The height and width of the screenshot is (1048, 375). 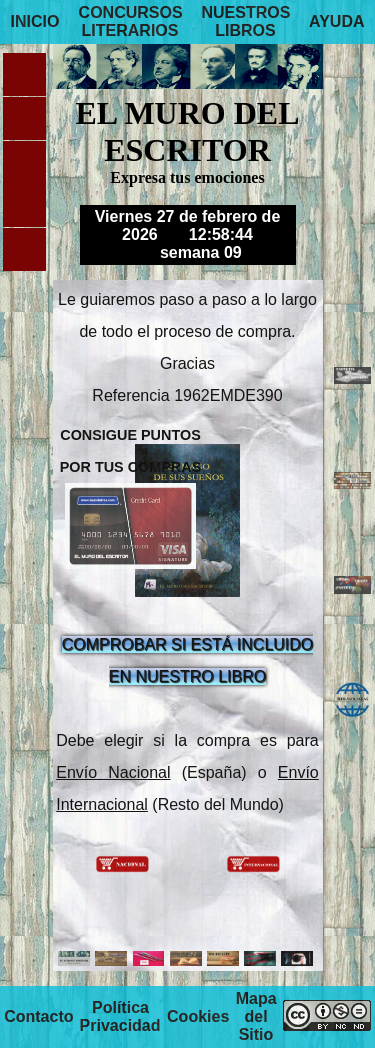 I want to click on NUESTROS LIBROS, so click(x=246, y=21).